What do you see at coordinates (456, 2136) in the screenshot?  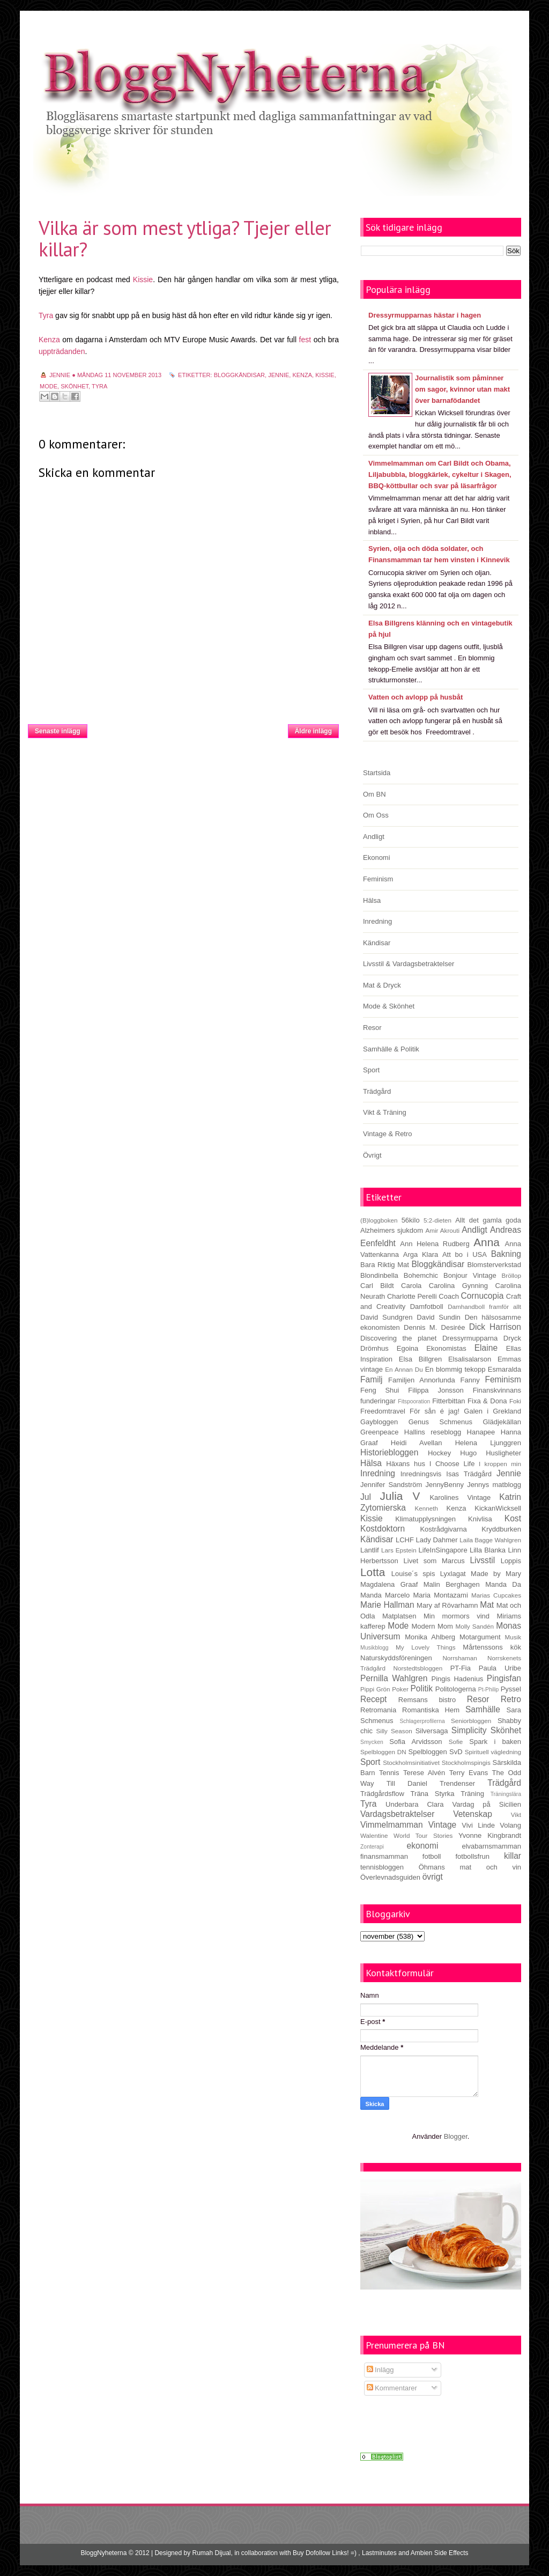 I see `Blogger` at bounding box center [456, 2136].